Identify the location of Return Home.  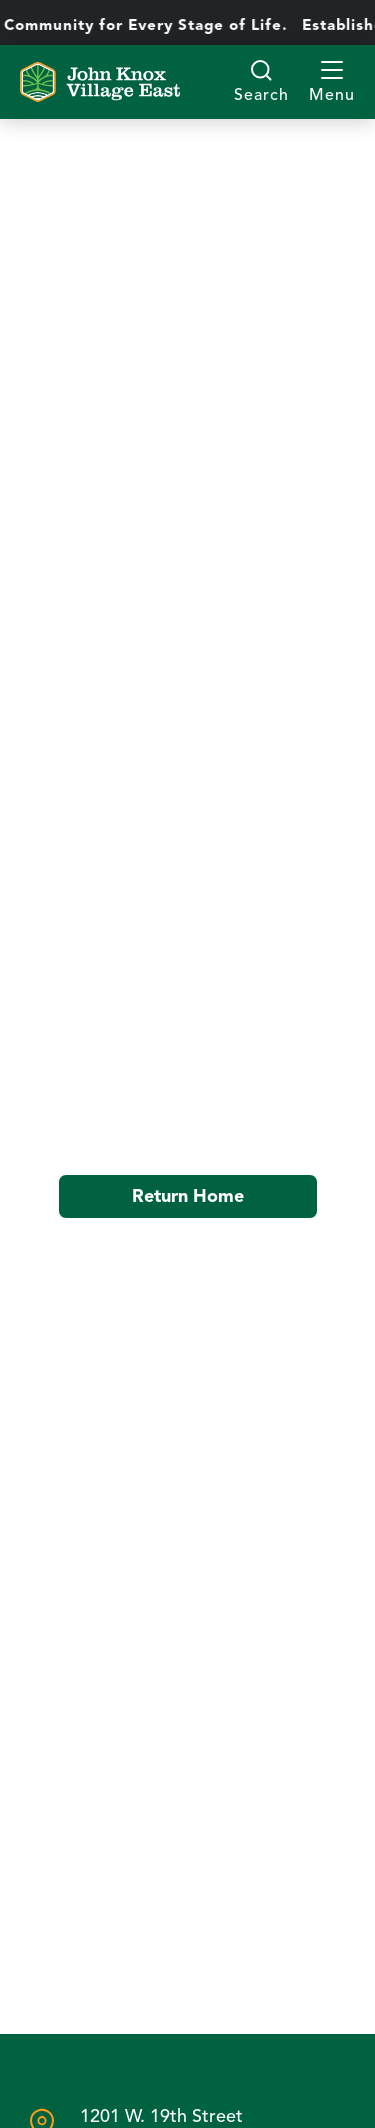
(188, 1196).